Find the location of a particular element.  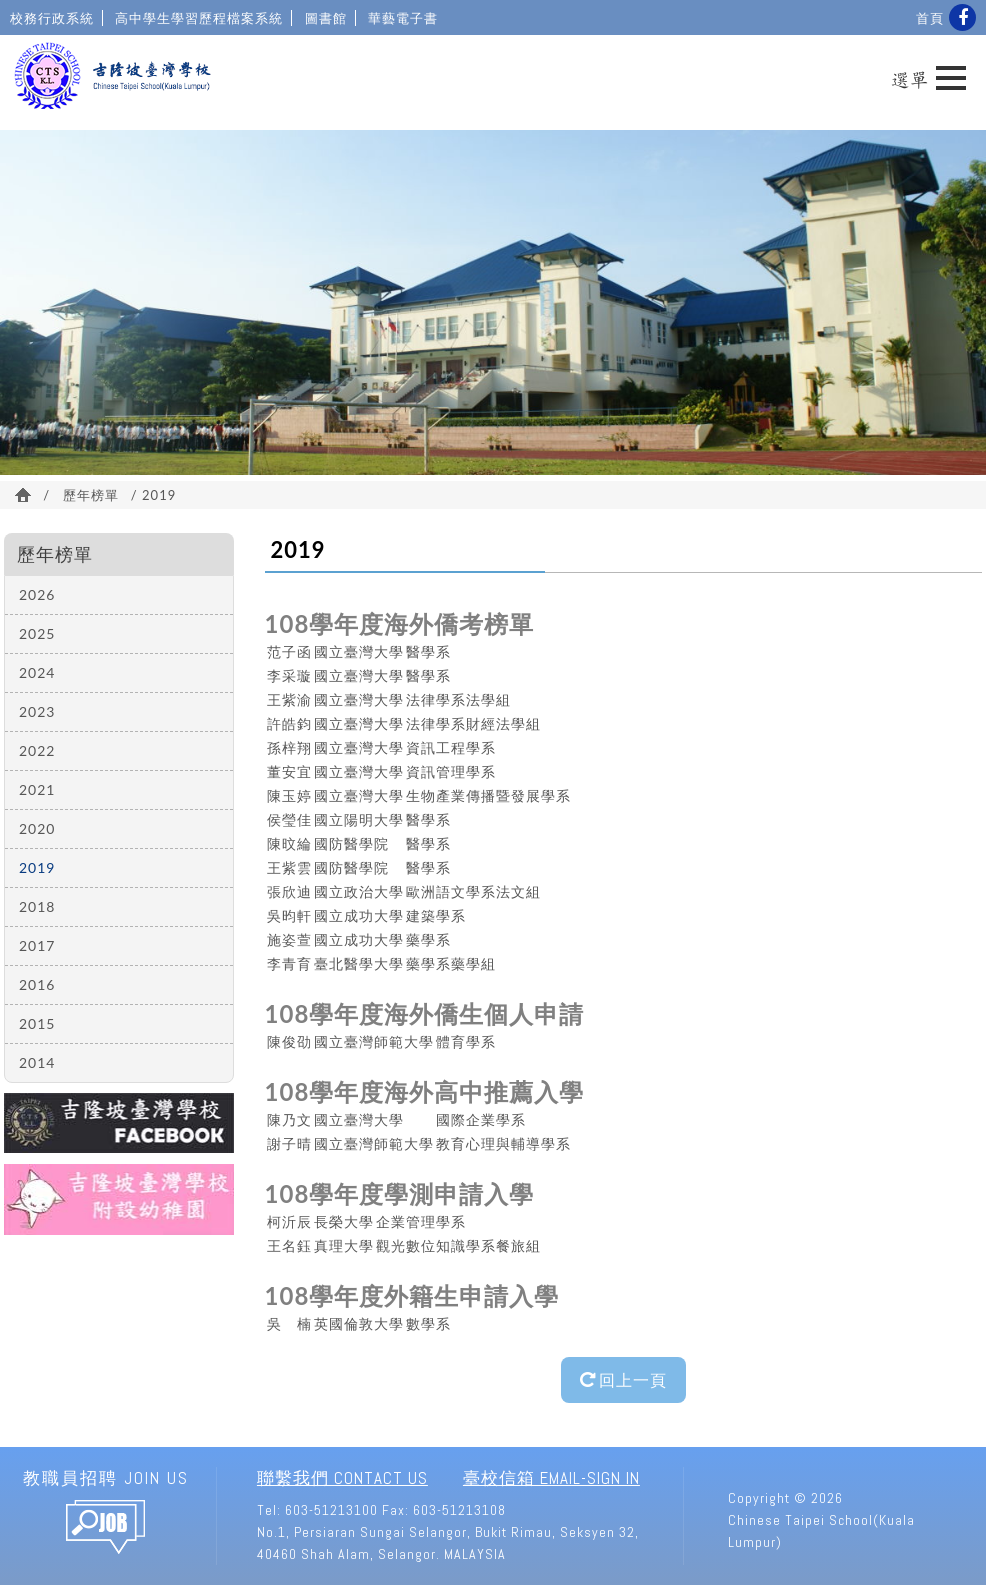

歷年榜單 is located at coordinates (91, 495).